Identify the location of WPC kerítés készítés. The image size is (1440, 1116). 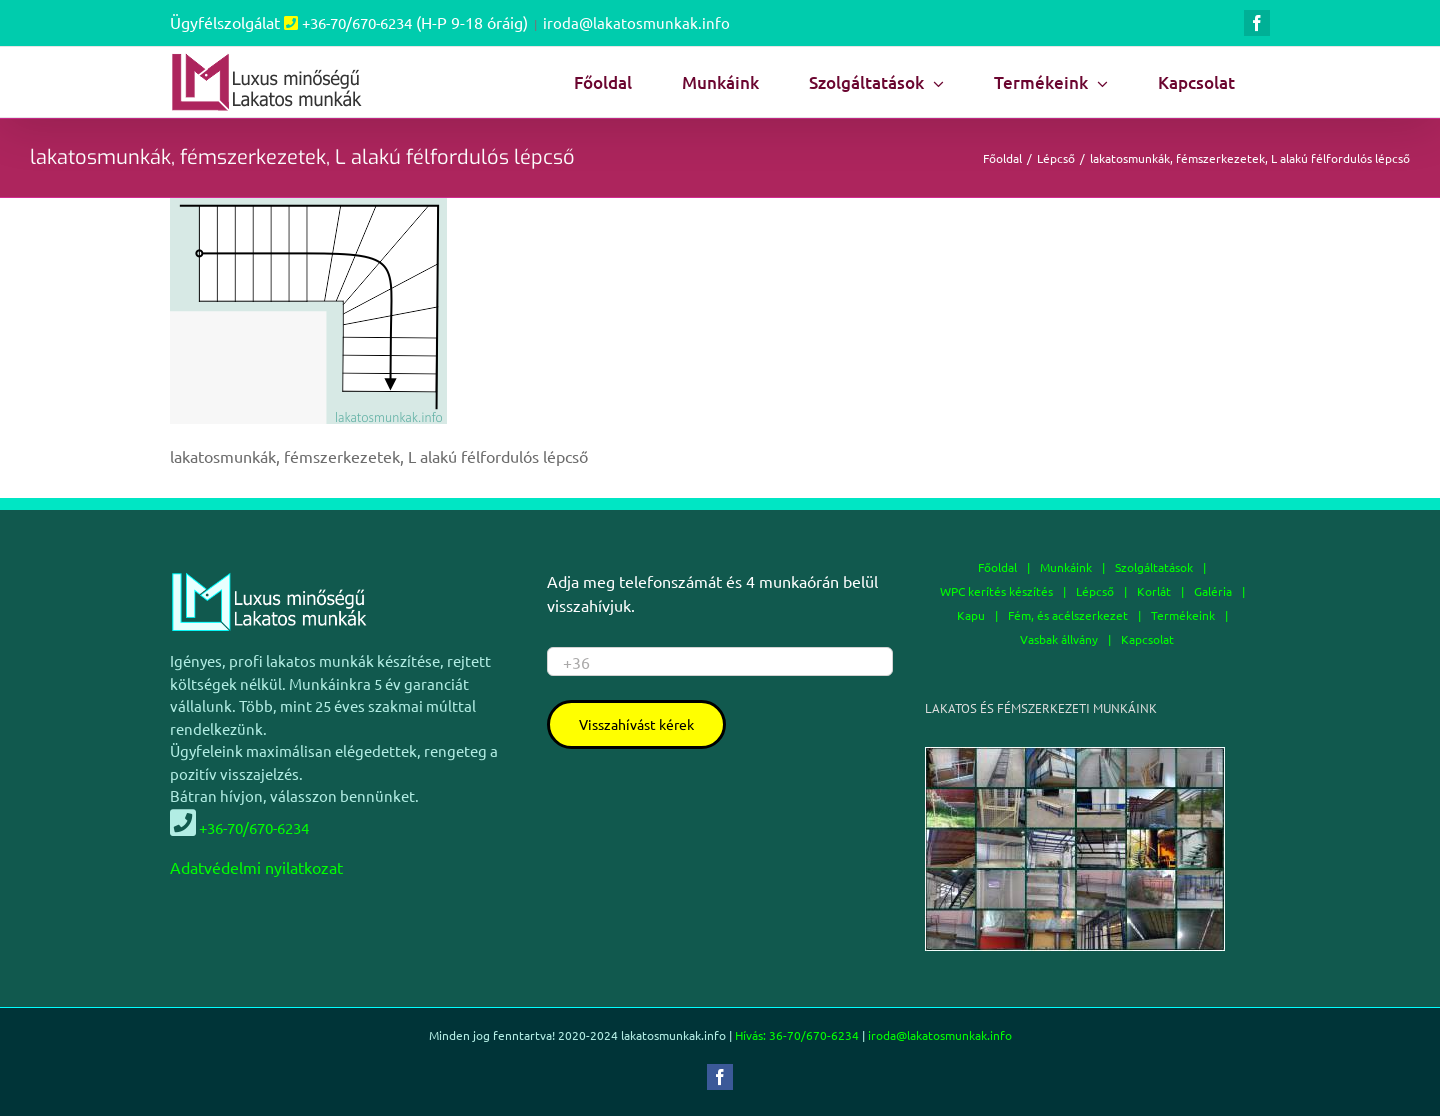
(996, 591).